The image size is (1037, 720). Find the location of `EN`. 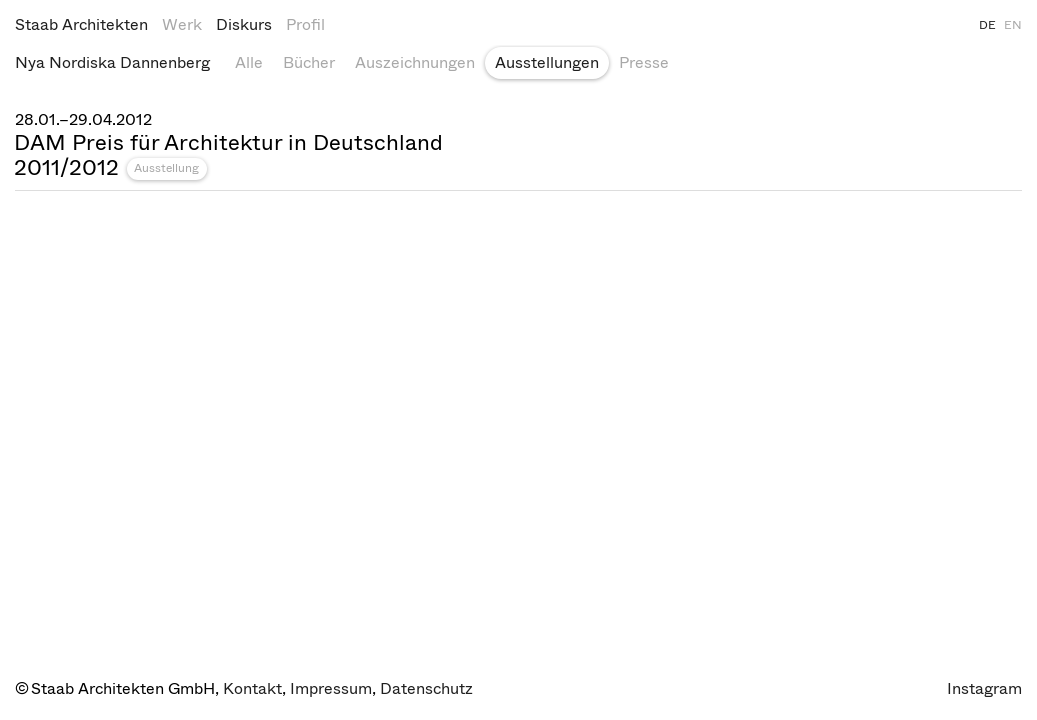

EN is located at coordinates (1013, 25).